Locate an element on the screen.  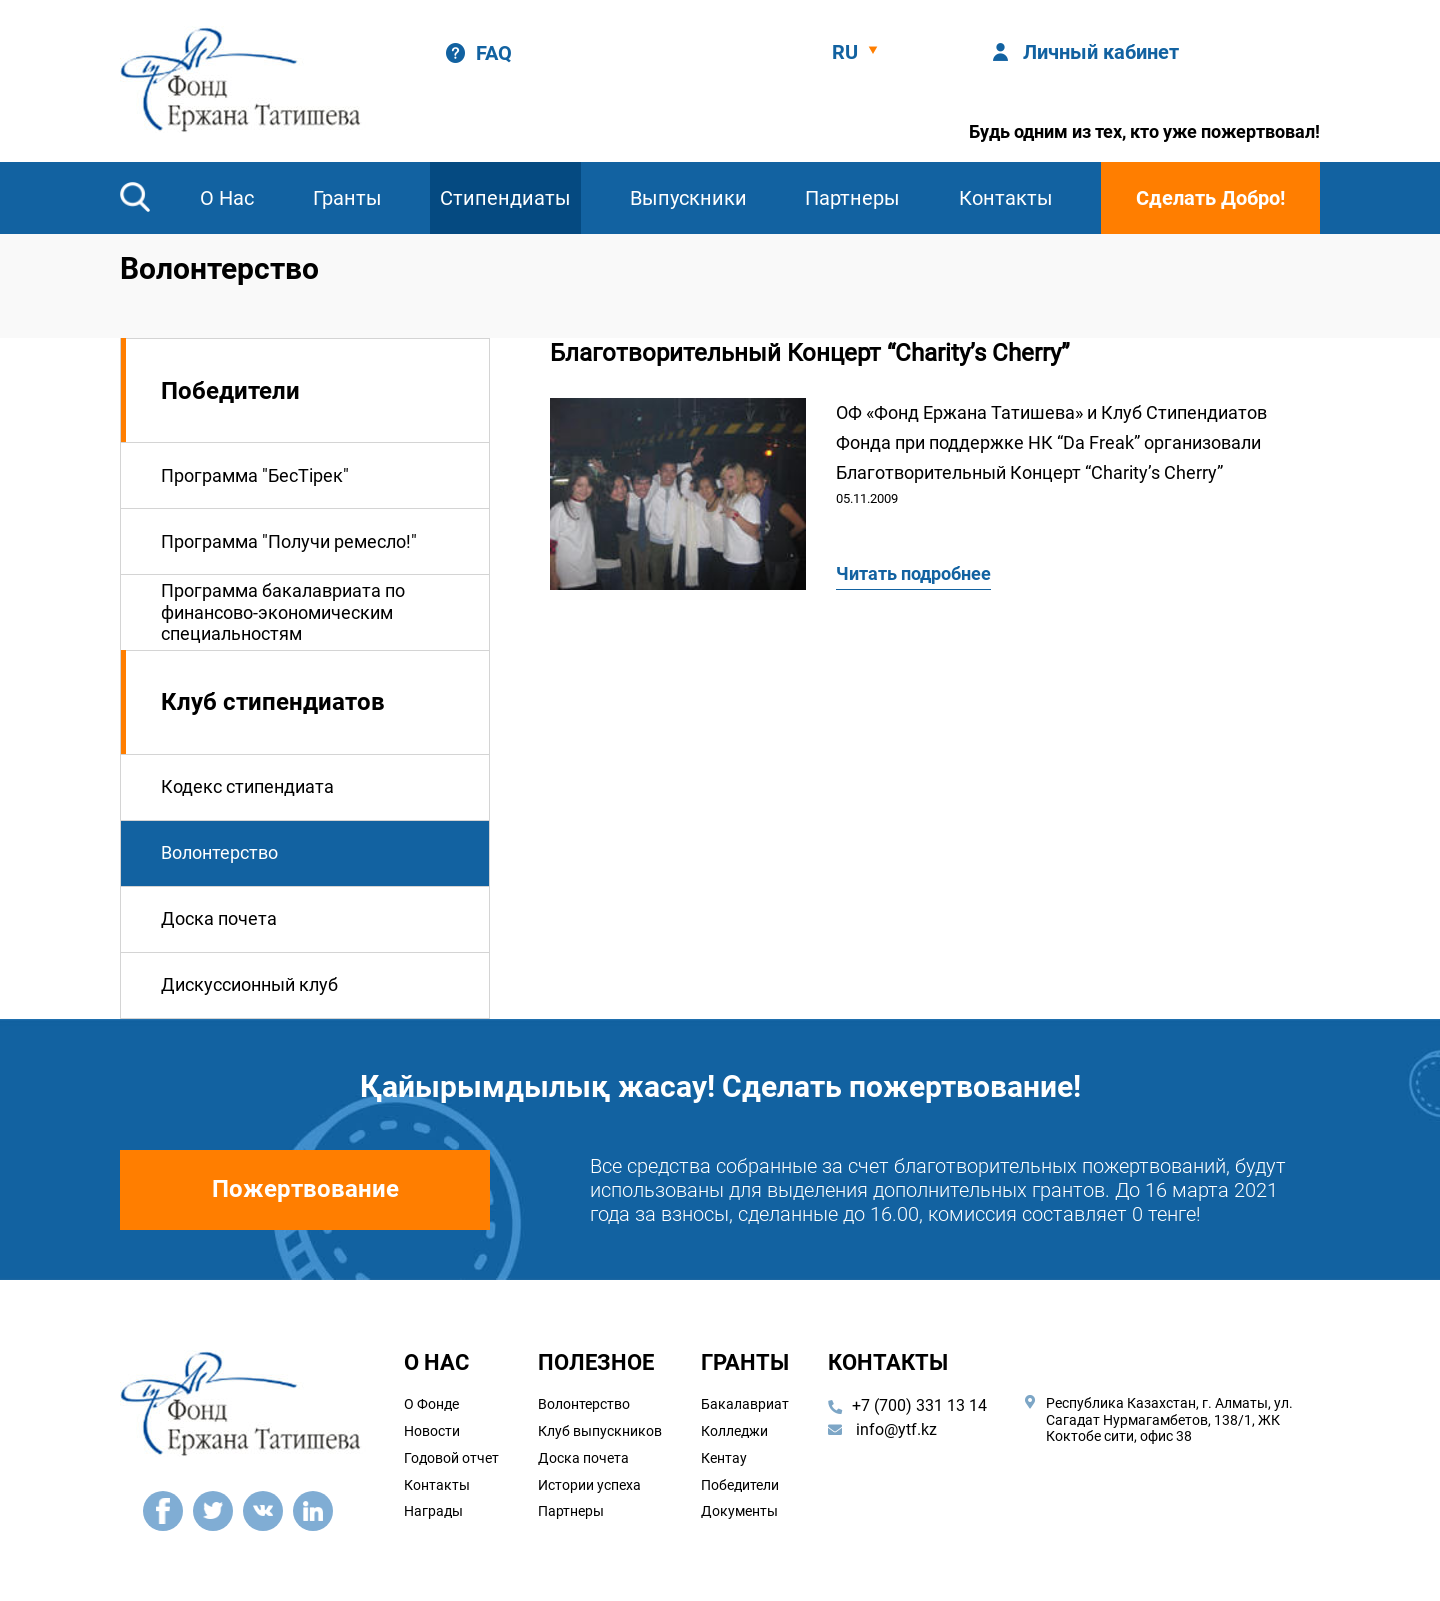
Клуб стипендиатов is located at coordinates (273, 702).